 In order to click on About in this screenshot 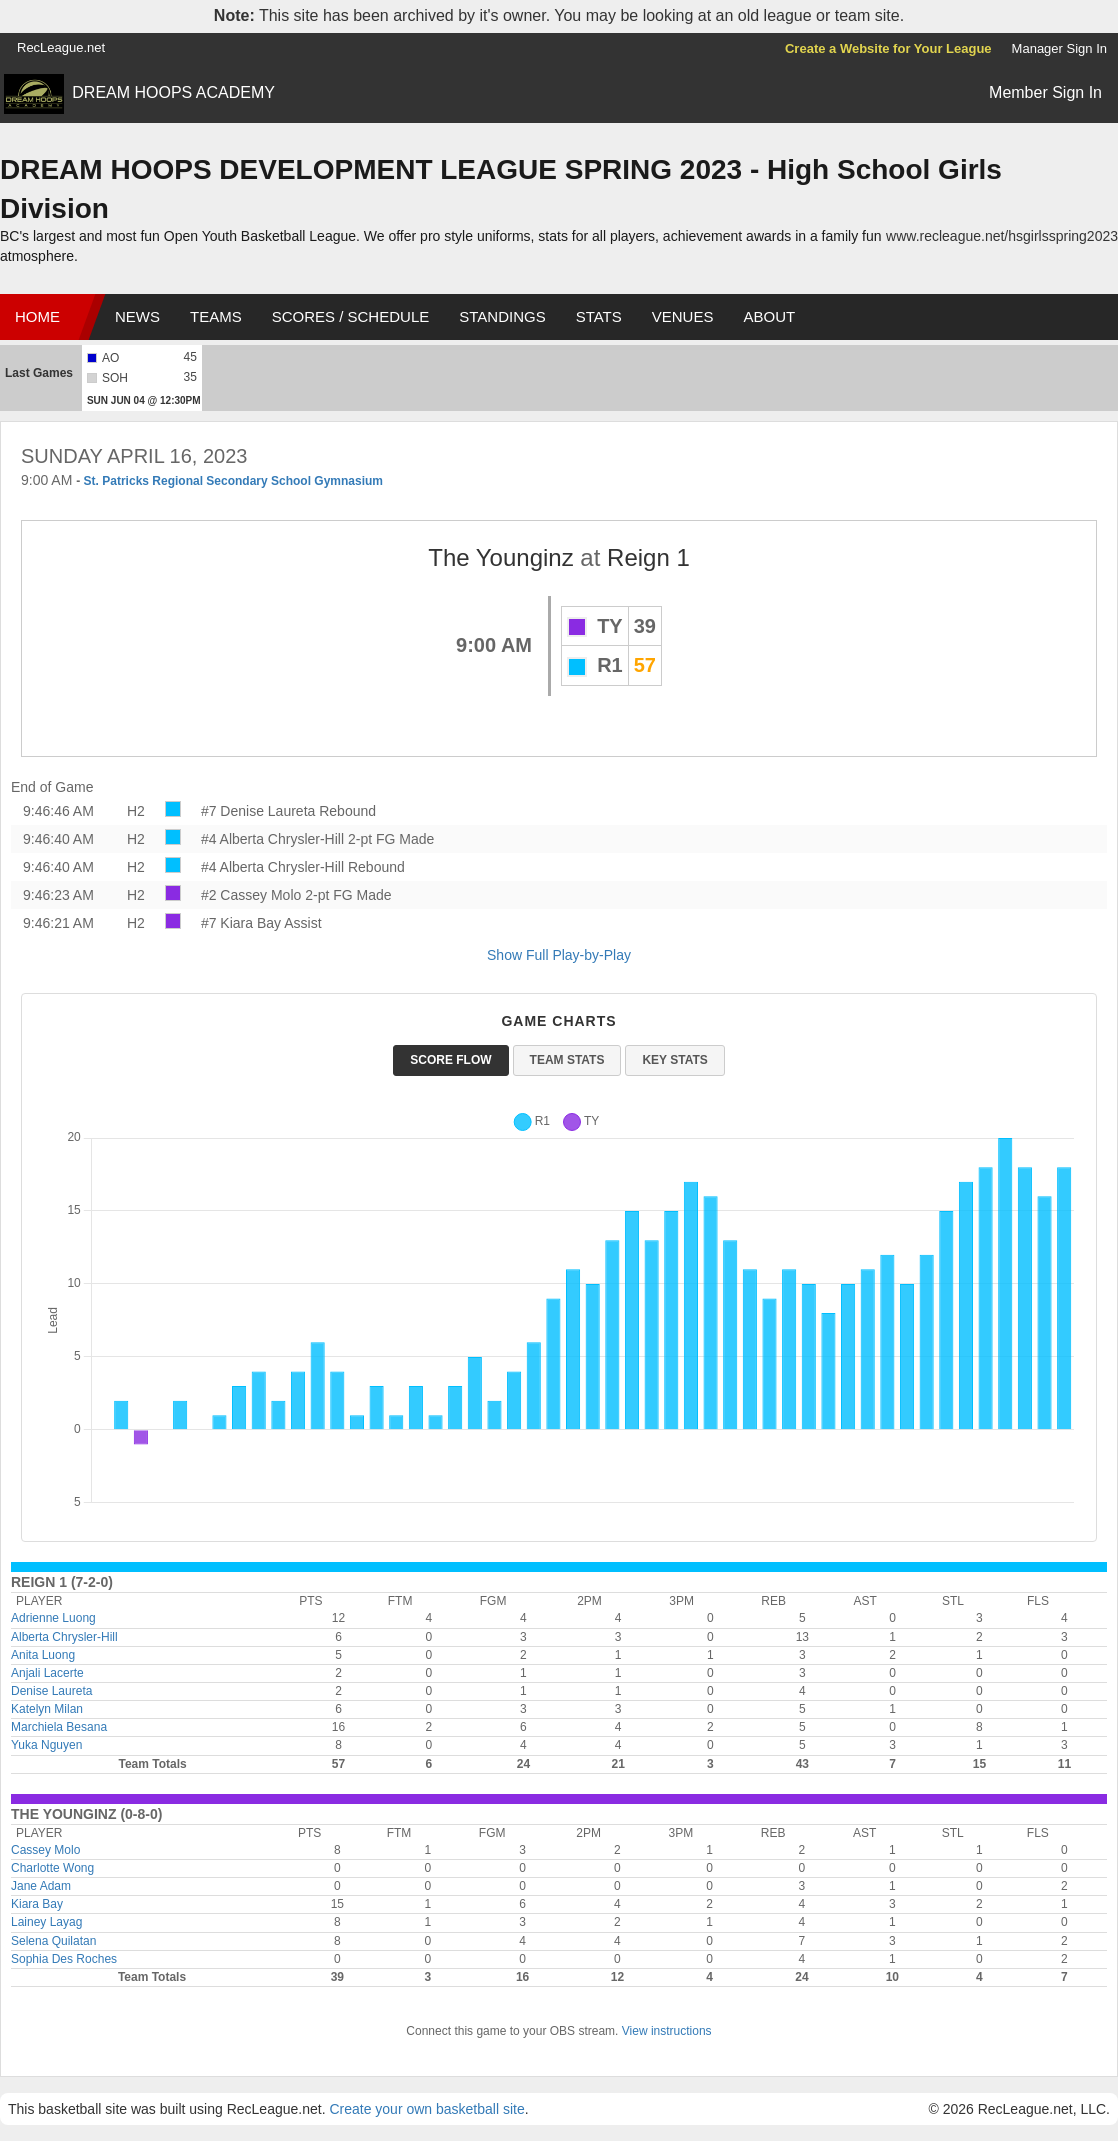, I will do `click(769, 316)`.